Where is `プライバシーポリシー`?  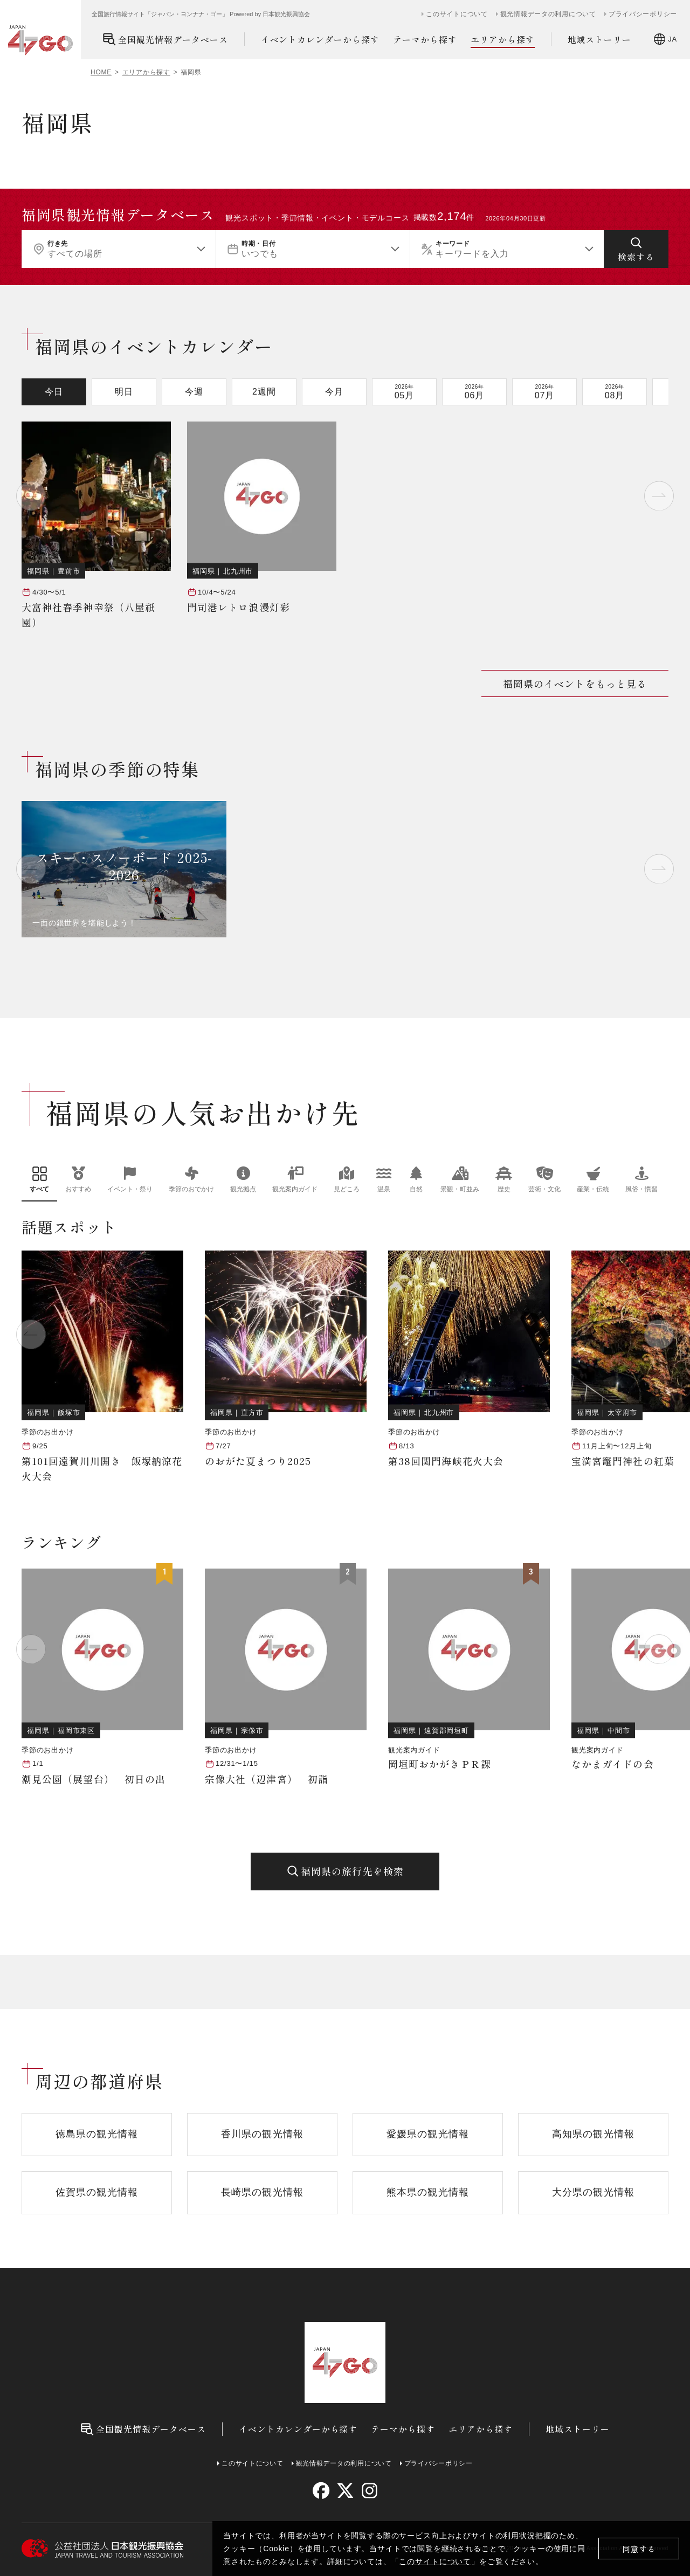
プライバシーポリシー is located at coordinates (643, 14).